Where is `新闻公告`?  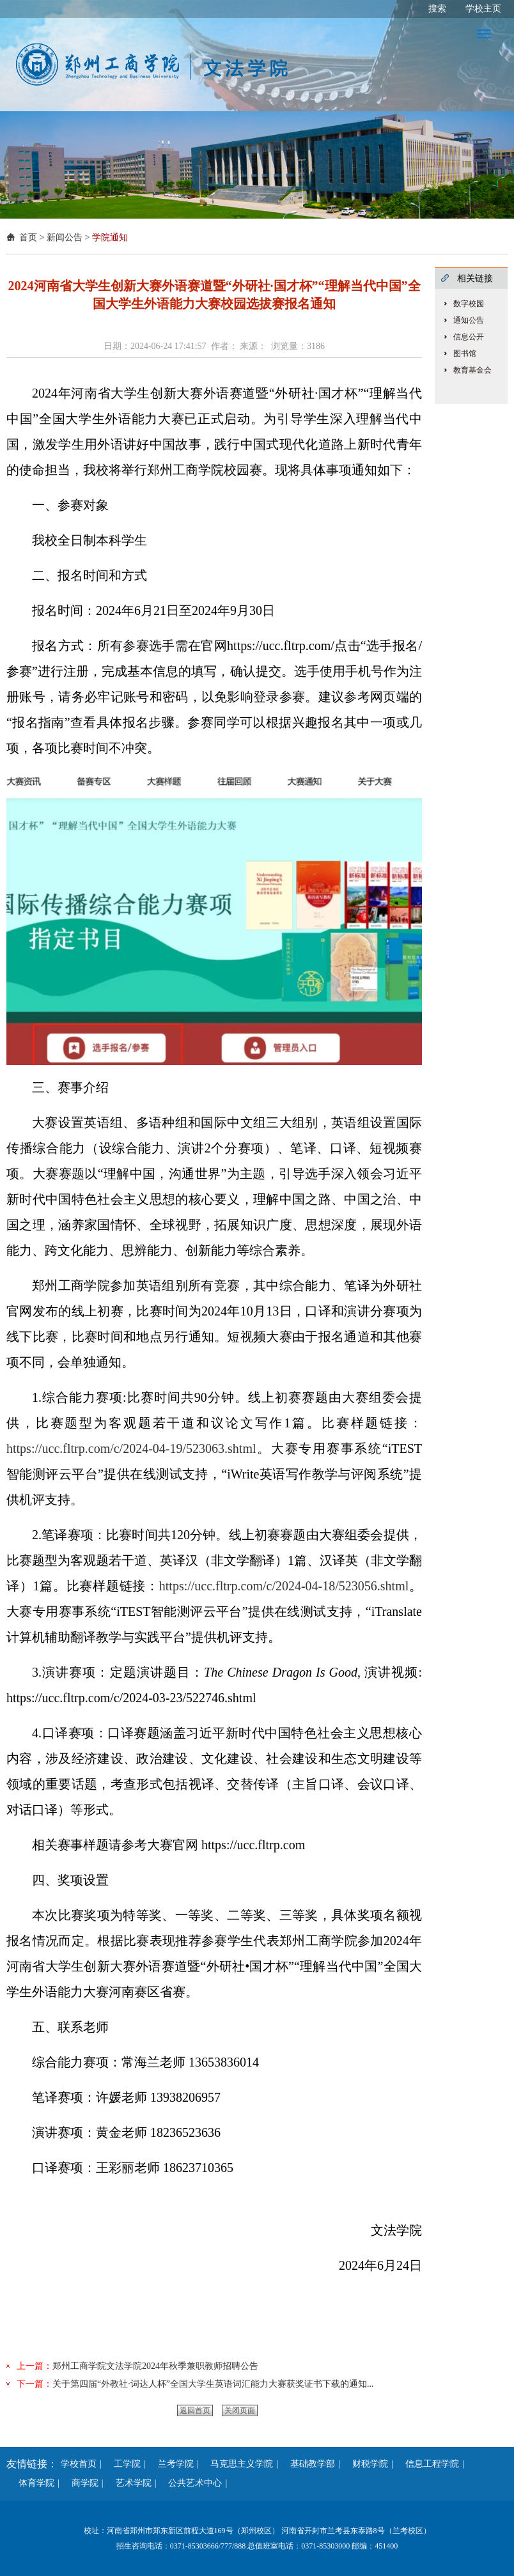
新闻公告 is located at coordinates (64, 237).